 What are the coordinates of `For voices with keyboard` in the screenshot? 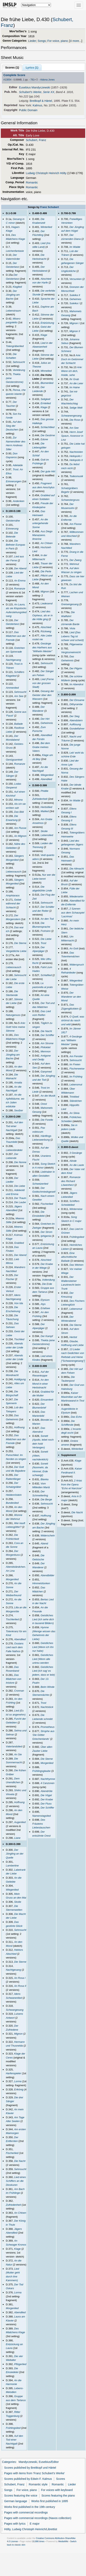 It's located at (57, 2490).